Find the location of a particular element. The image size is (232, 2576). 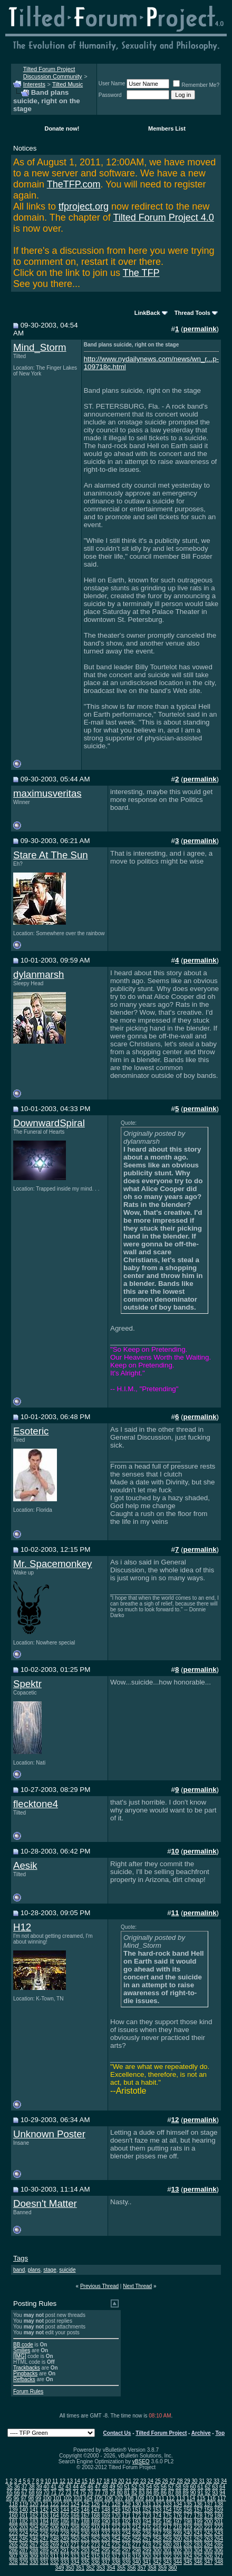

94 is located at coordinates (222, 2492).